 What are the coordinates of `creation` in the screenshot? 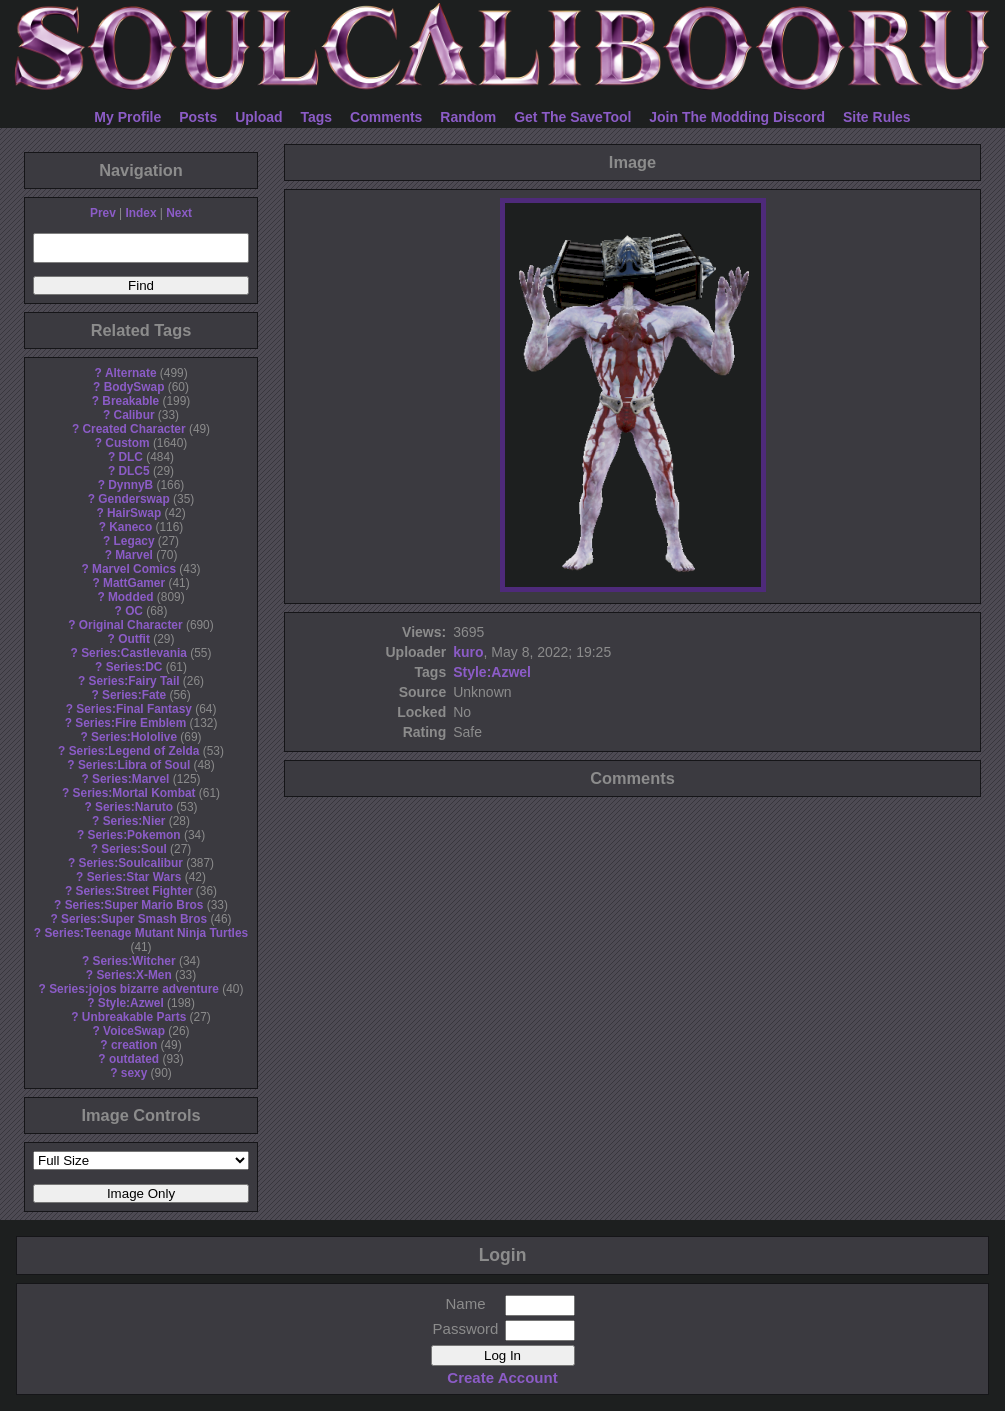 It's located at (134, 1045).